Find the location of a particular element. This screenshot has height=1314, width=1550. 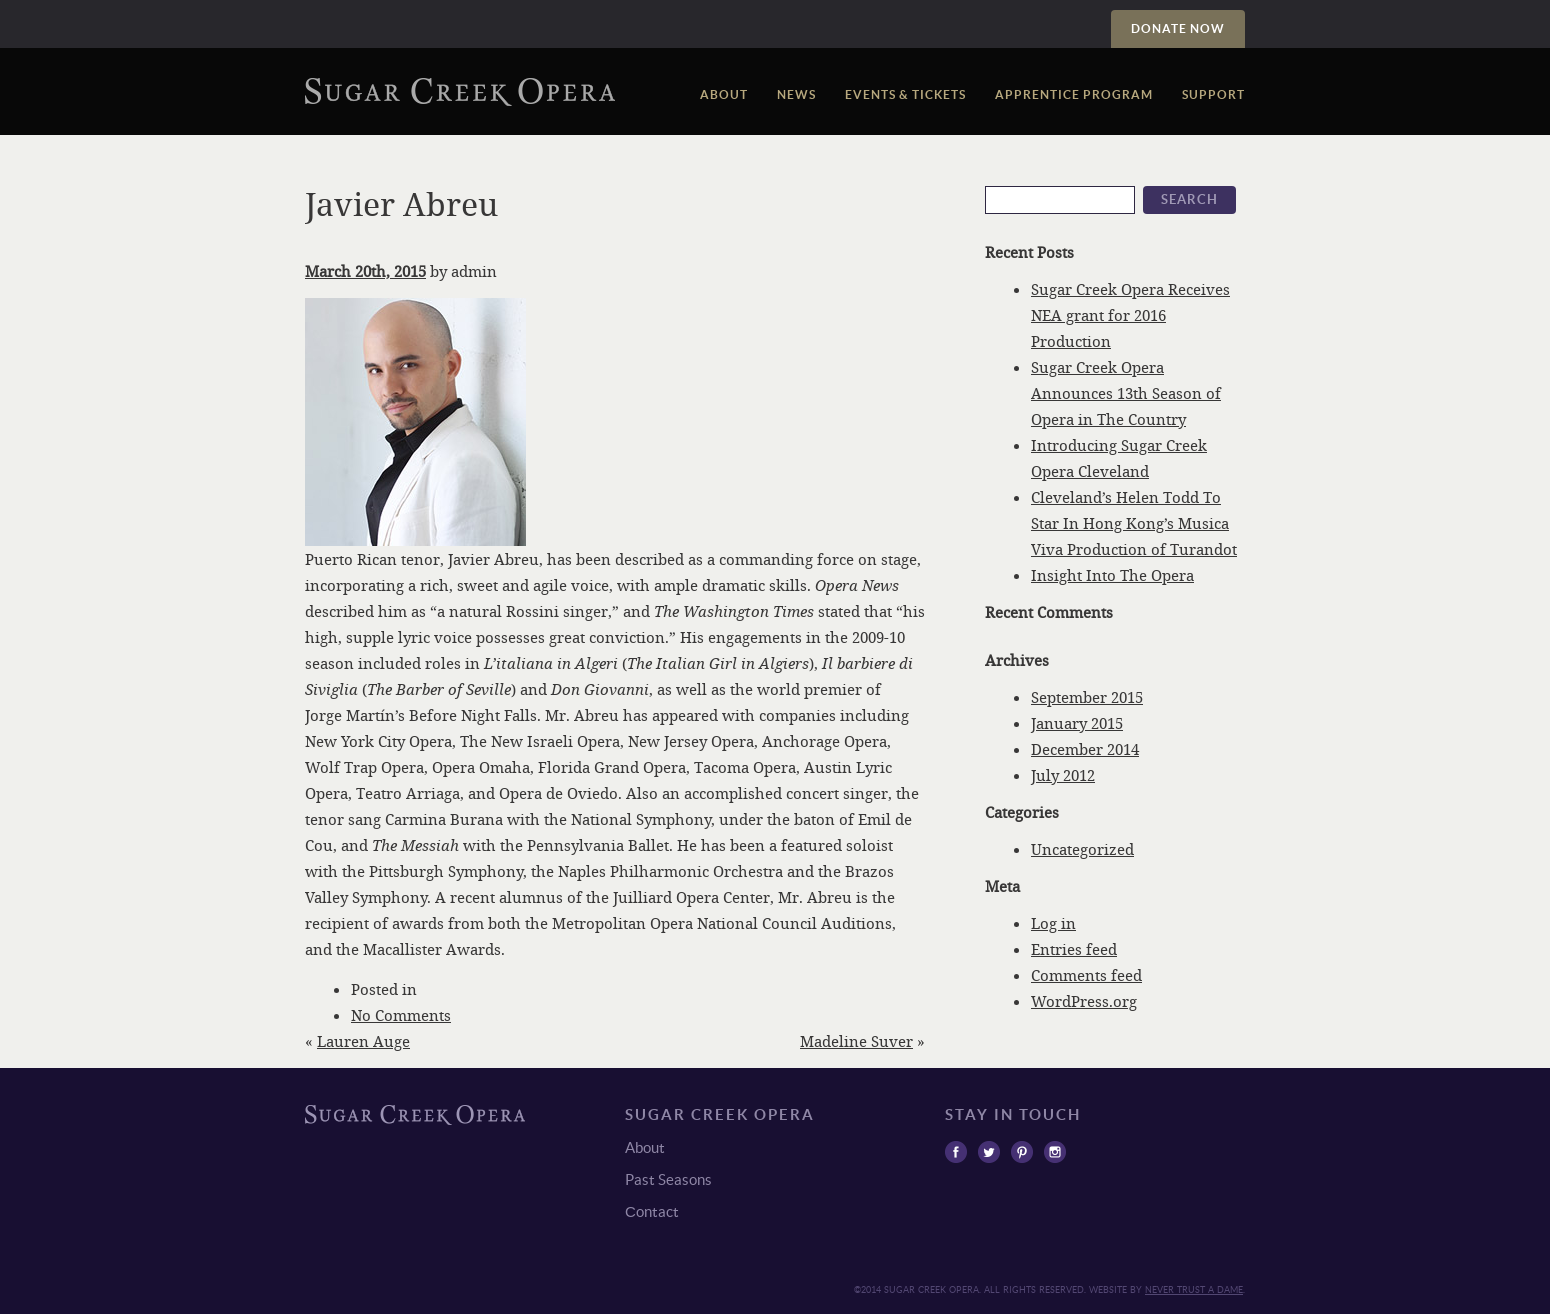

Twitter is located at coordinates (989, 1152).